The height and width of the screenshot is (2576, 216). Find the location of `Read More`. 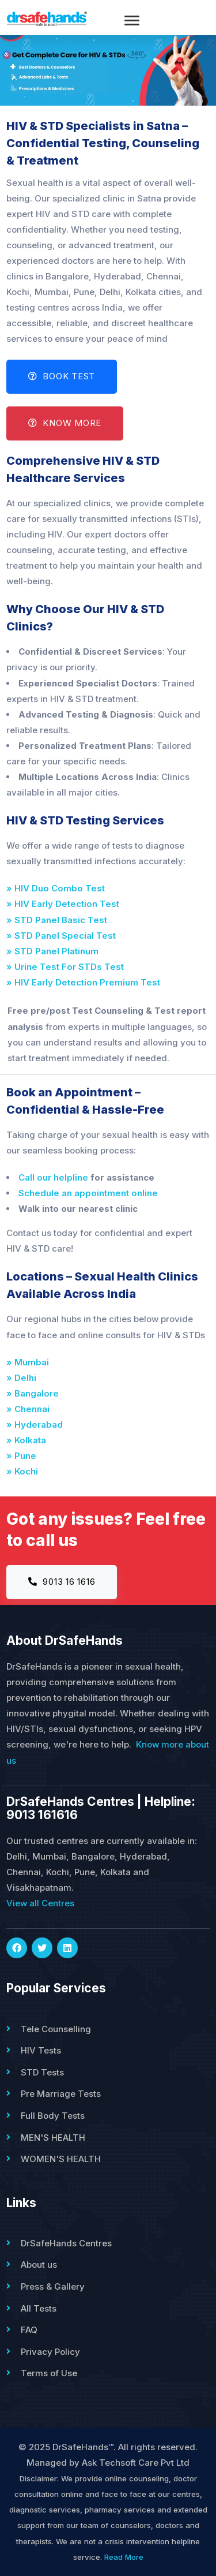

Read More is located at coordinates (123, 2557).